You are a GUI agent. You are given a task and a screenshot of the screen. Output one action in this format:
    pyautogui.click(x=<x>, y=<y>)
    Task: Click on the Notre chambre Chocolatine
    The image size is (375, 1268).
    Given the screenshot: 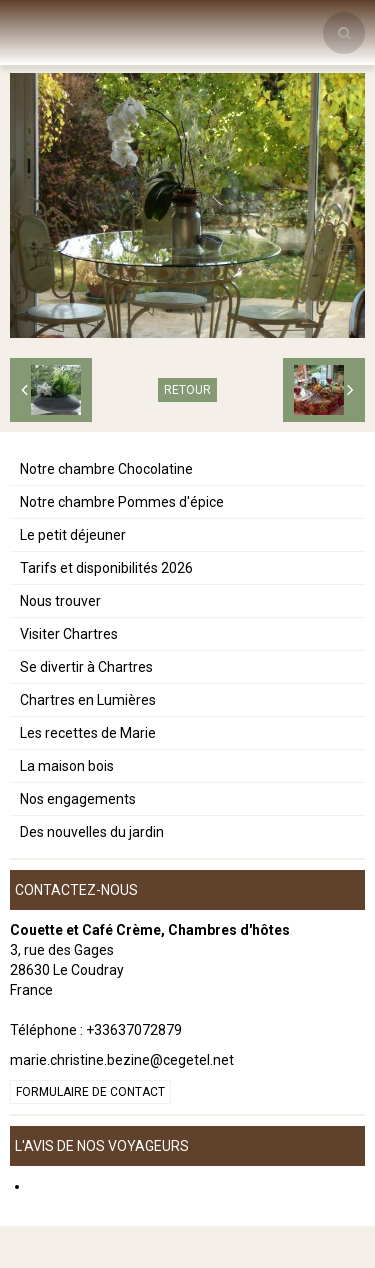 What is the action you would take?
    pyautogui.click(x=106, y=469)
    